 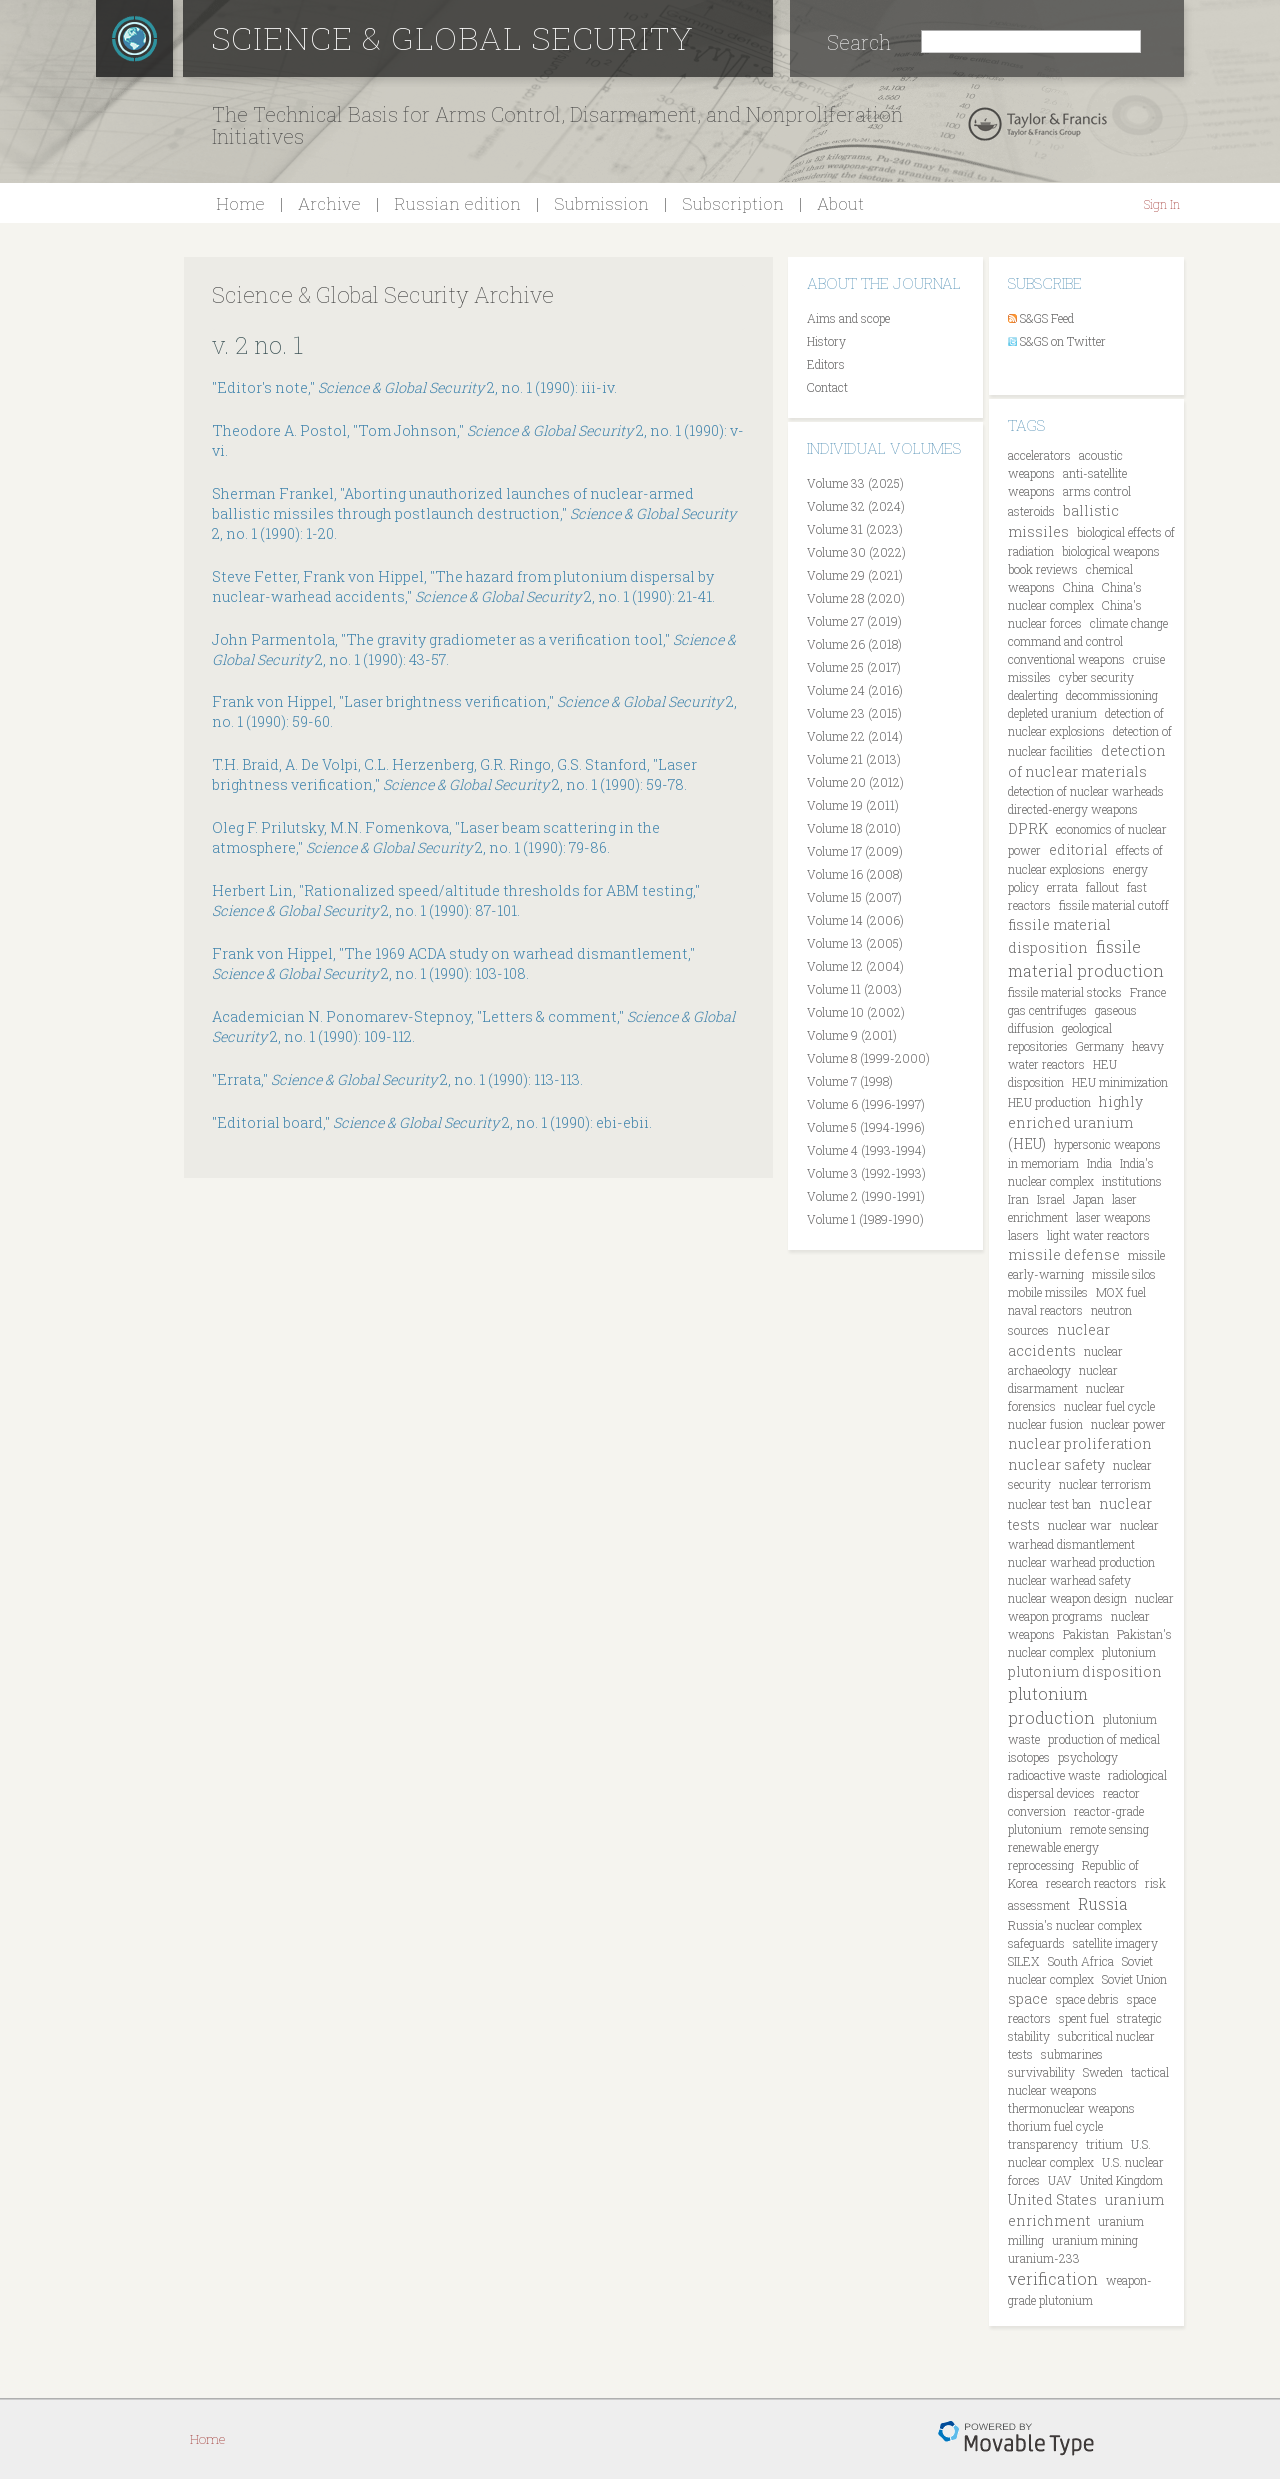 What do you see at coordinates (1047, 1010) in the screenshot?
I see `gas centrifuges` at bounding box center [1047, 1010].